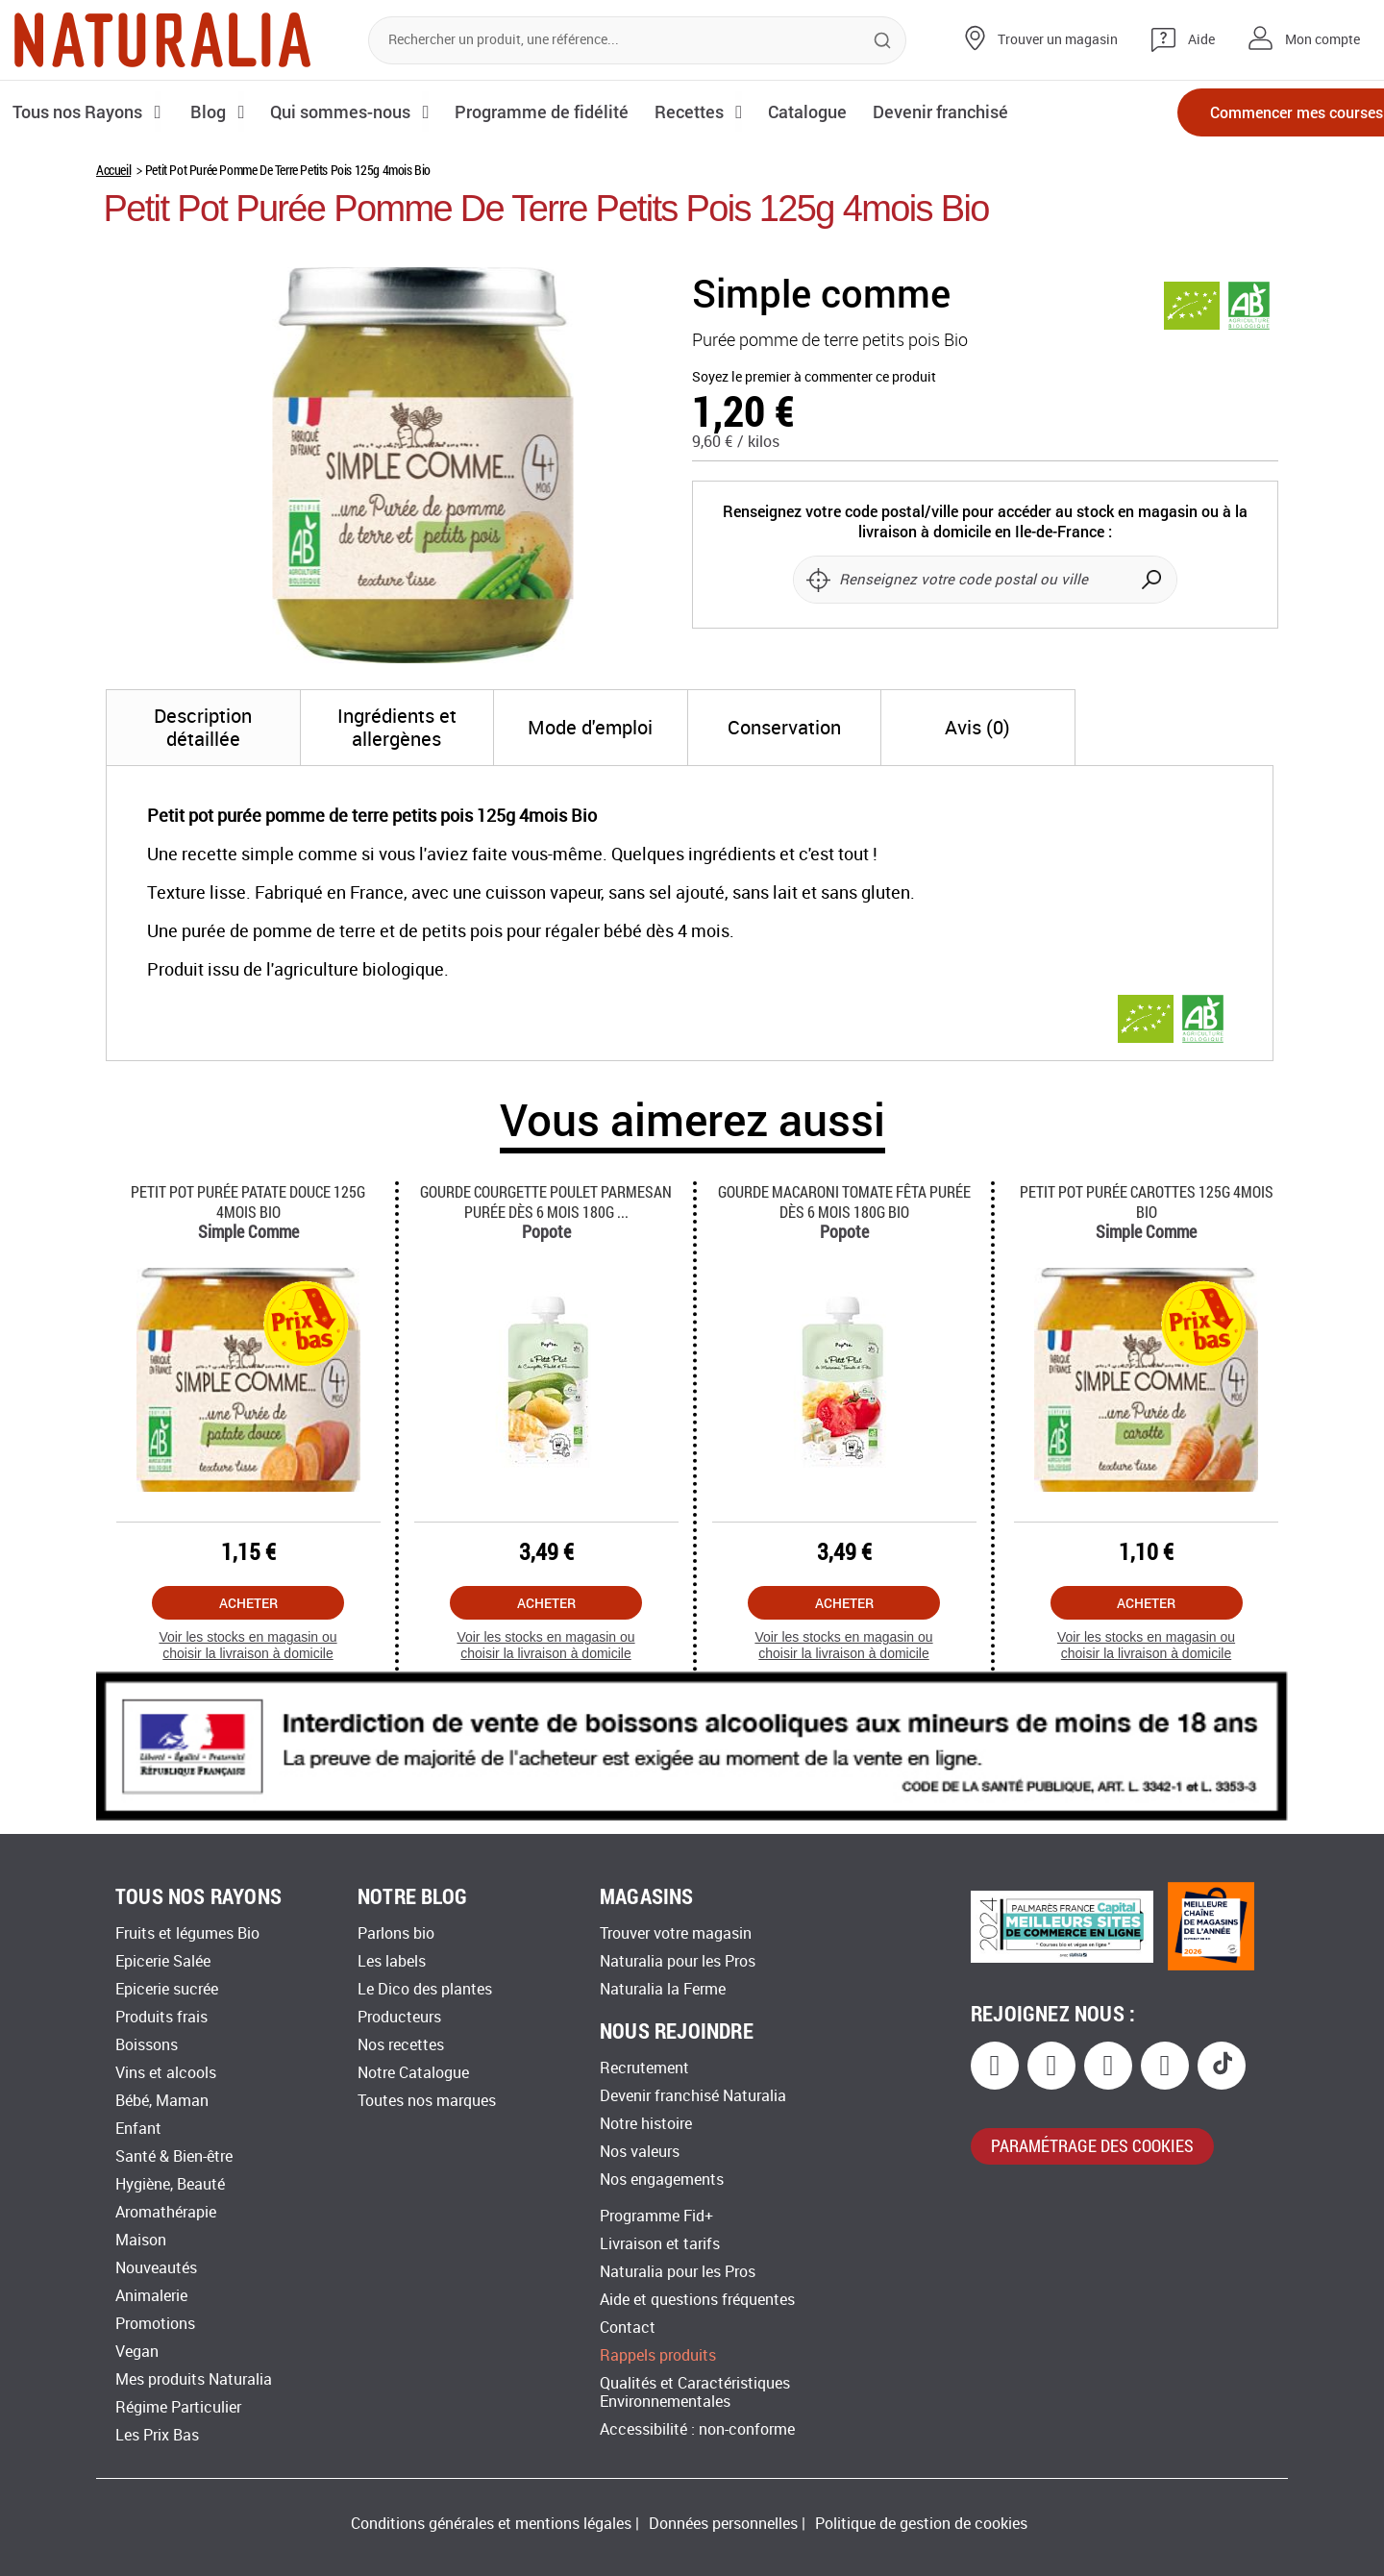 Image resolution: width=1384 pixels, height=2576 pixels. Describe the element at coordinates (79, 111) in the screenshot. I see `Tous nos Rayons` at that location.